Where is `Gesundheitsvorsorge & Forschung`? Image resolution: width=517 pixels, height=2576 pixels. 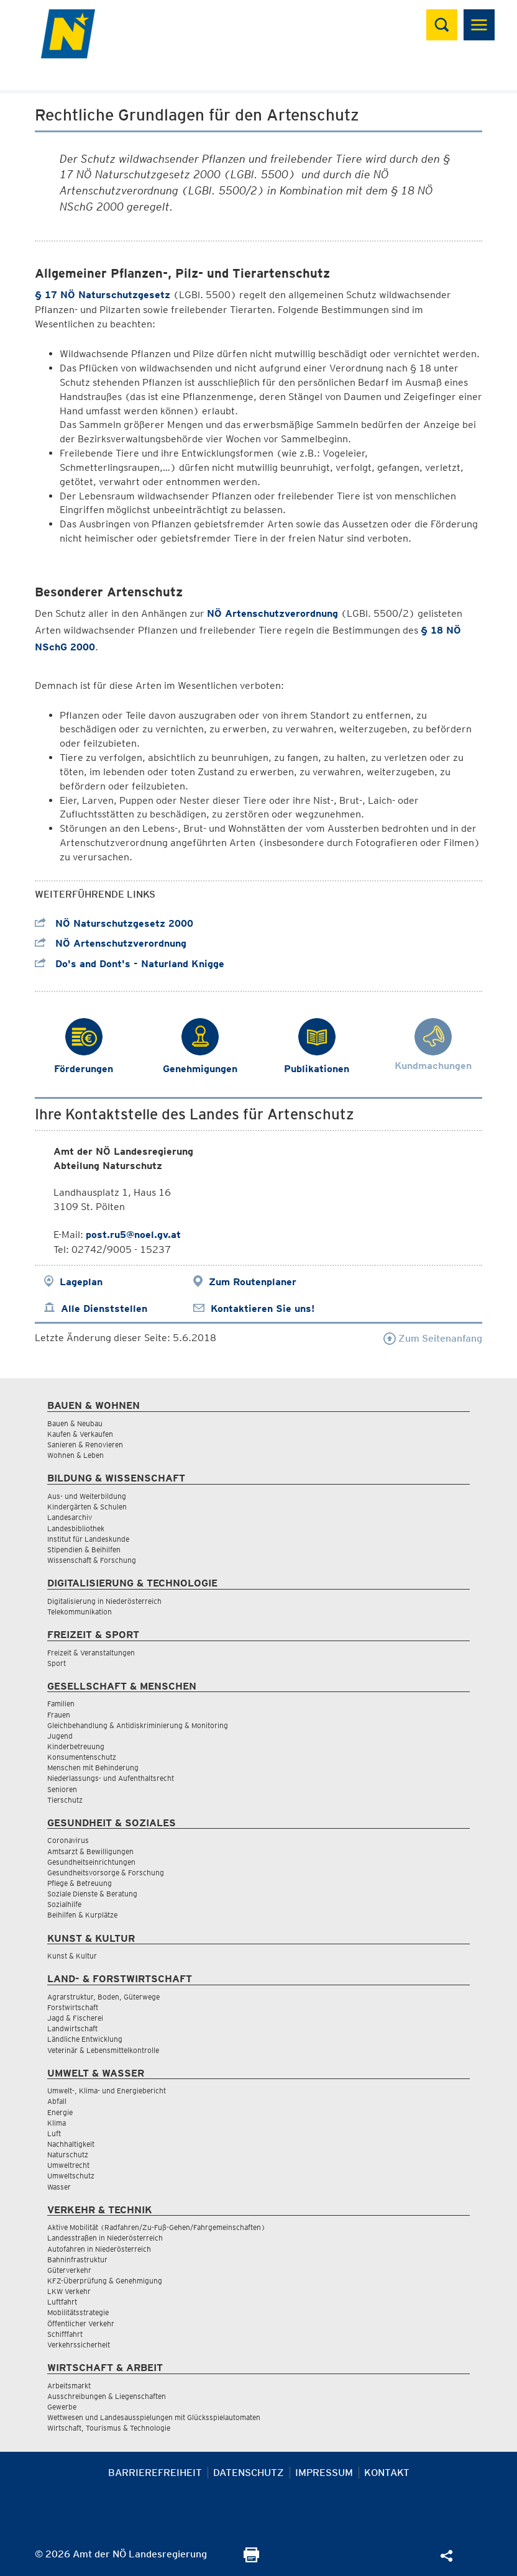
Gesundheitsvorsorge & Forschung is located at coordinates (105, 1872).